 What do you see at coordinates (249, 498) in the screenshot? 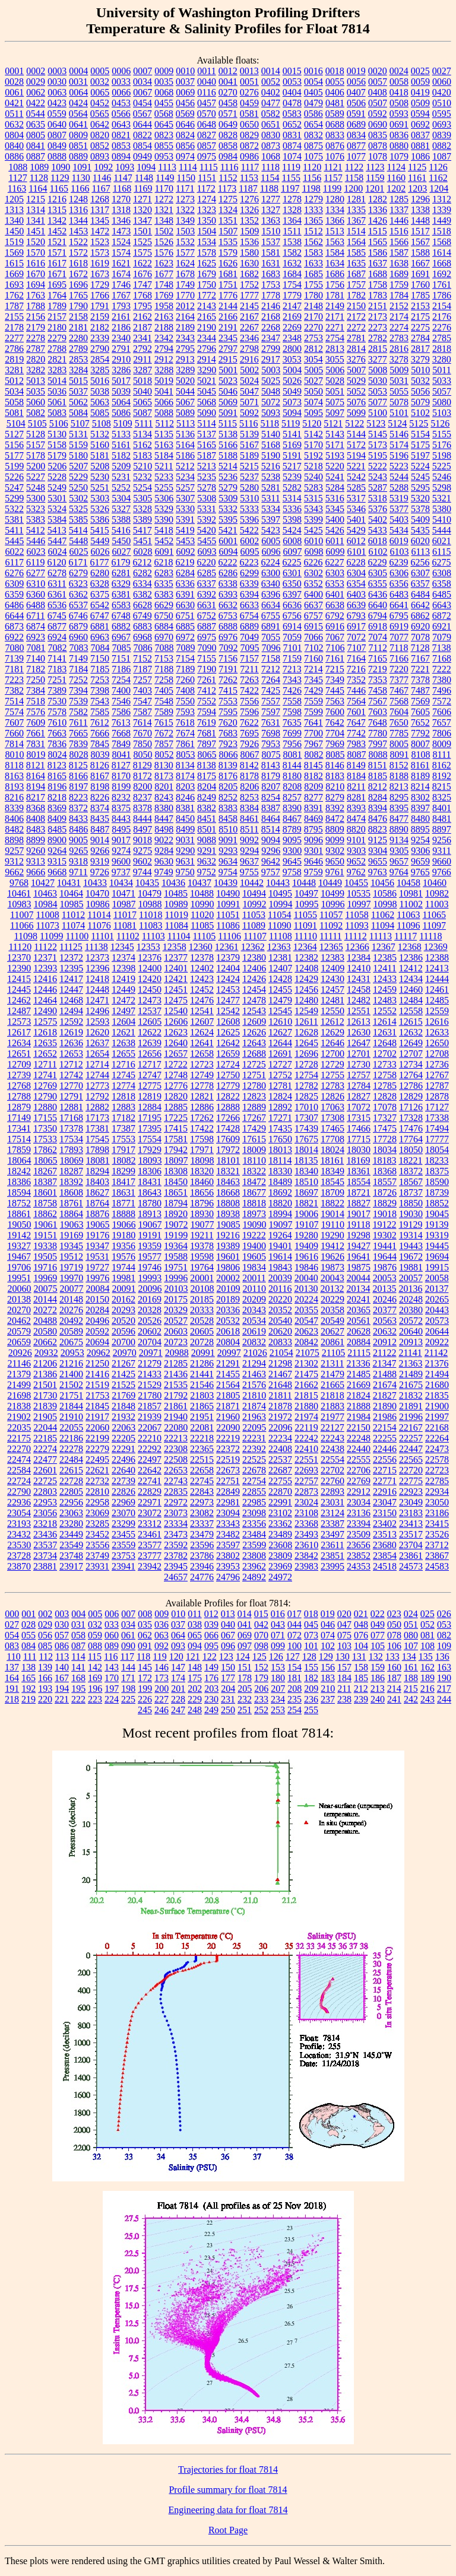
I see `5310` at bounding box center [249, 498].